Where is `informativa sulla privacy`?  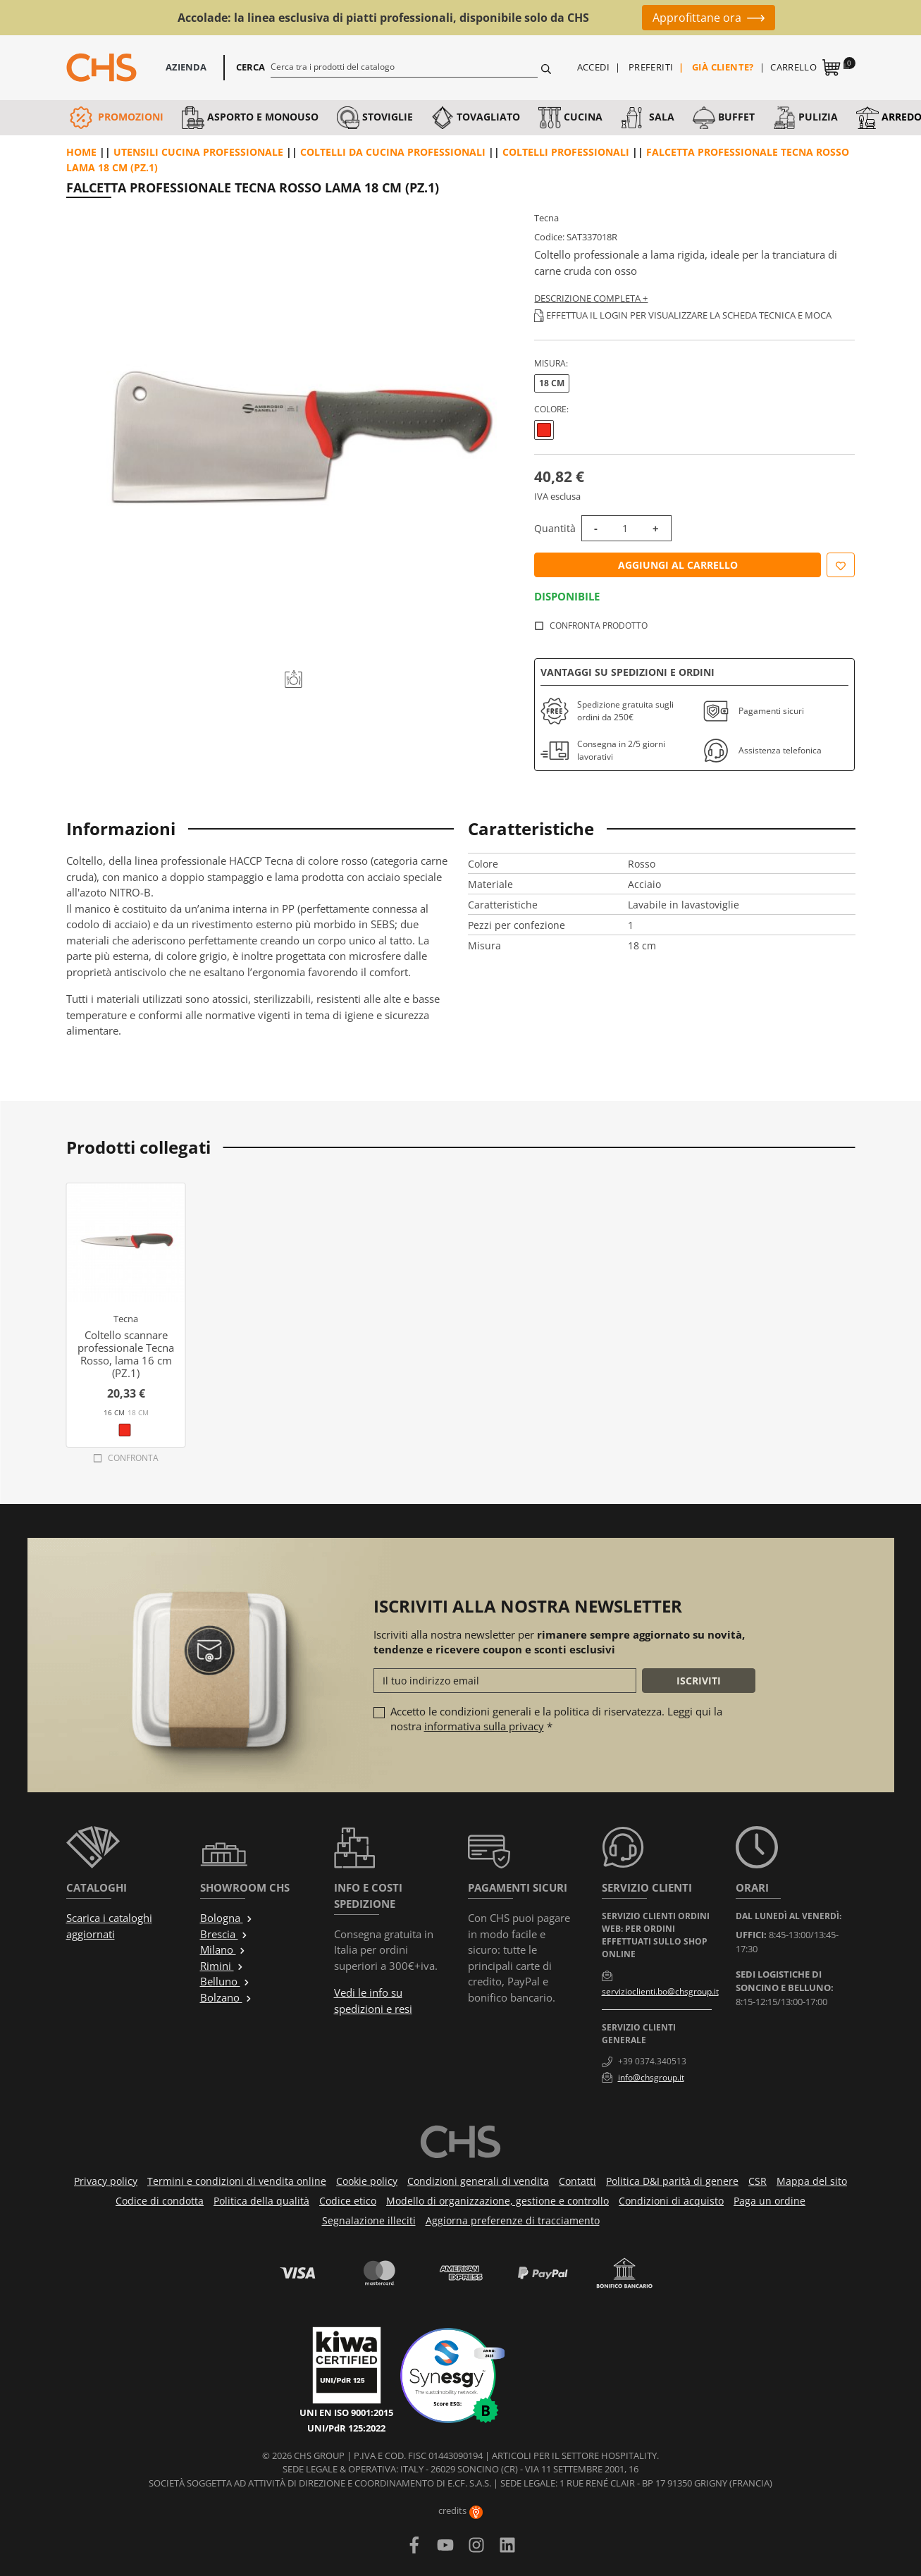
informativa sulla privacy is located at coordinates (484, 1726).